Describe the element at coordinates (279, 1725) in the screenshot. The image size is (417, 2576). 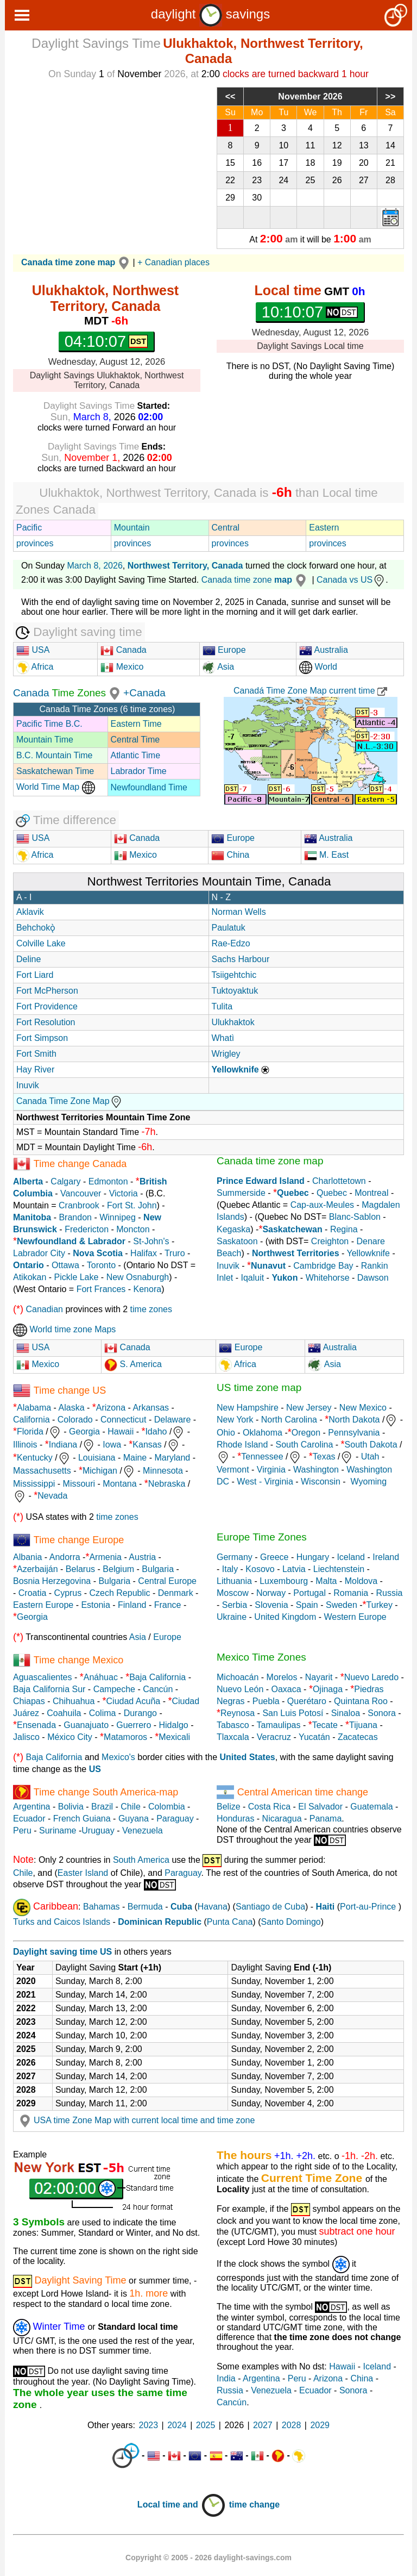
I see `Tamaulipas` at that location.